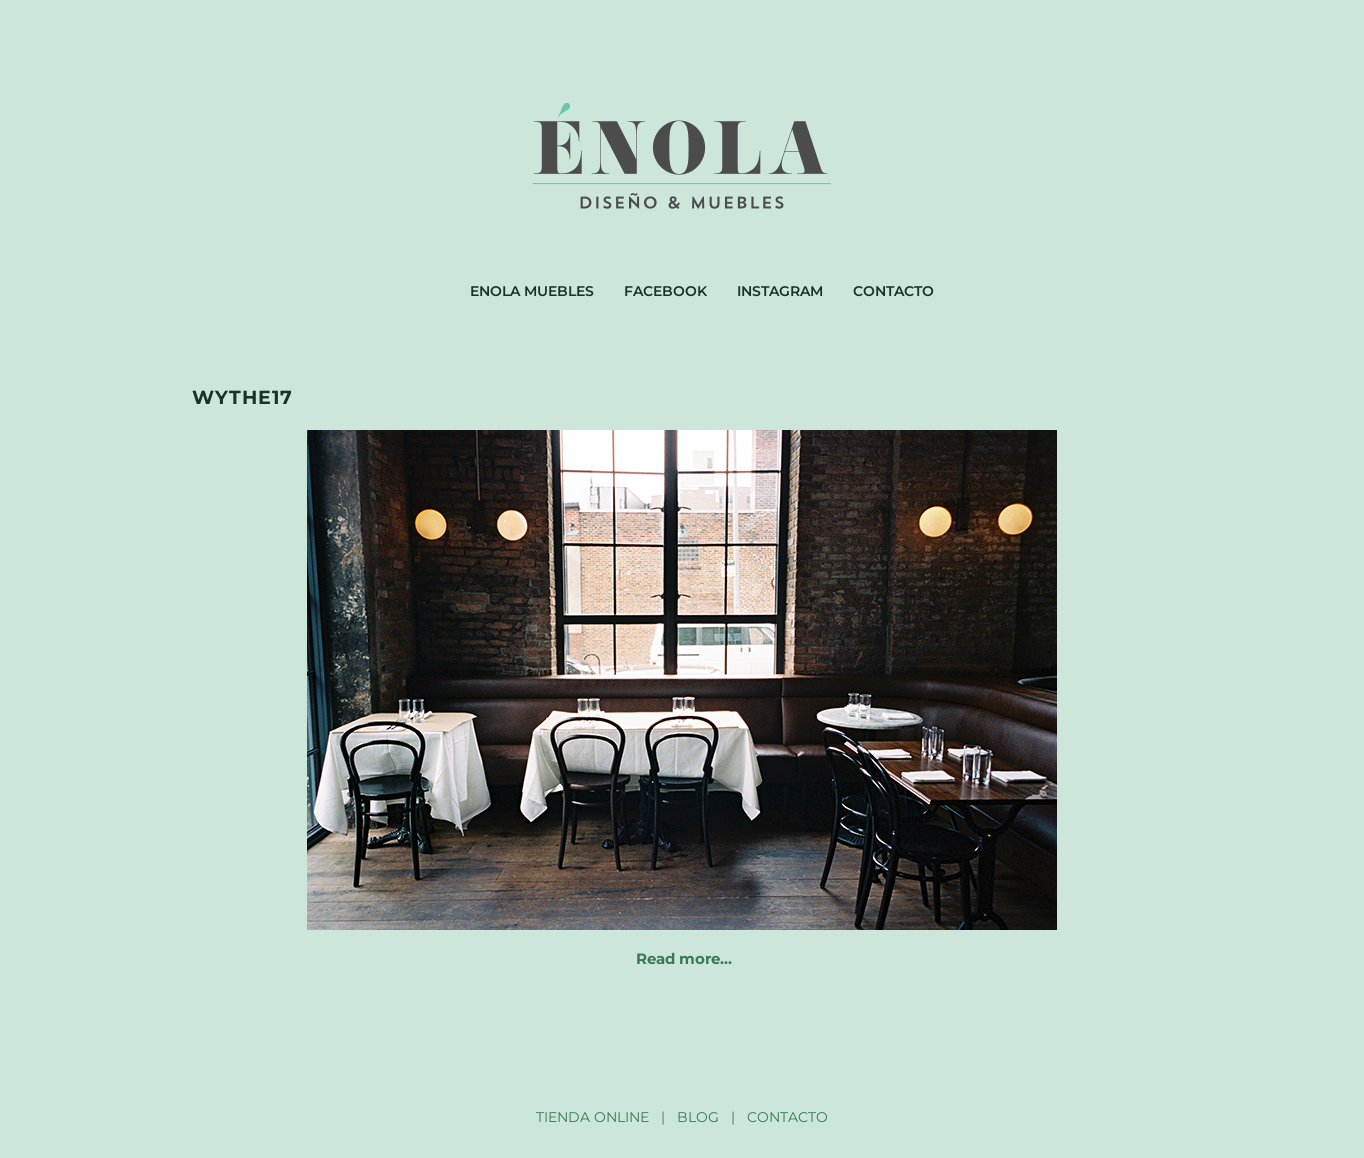  Describe the element at coordinates (665, 291) in the screenshot. I see `Facebook` at that location.